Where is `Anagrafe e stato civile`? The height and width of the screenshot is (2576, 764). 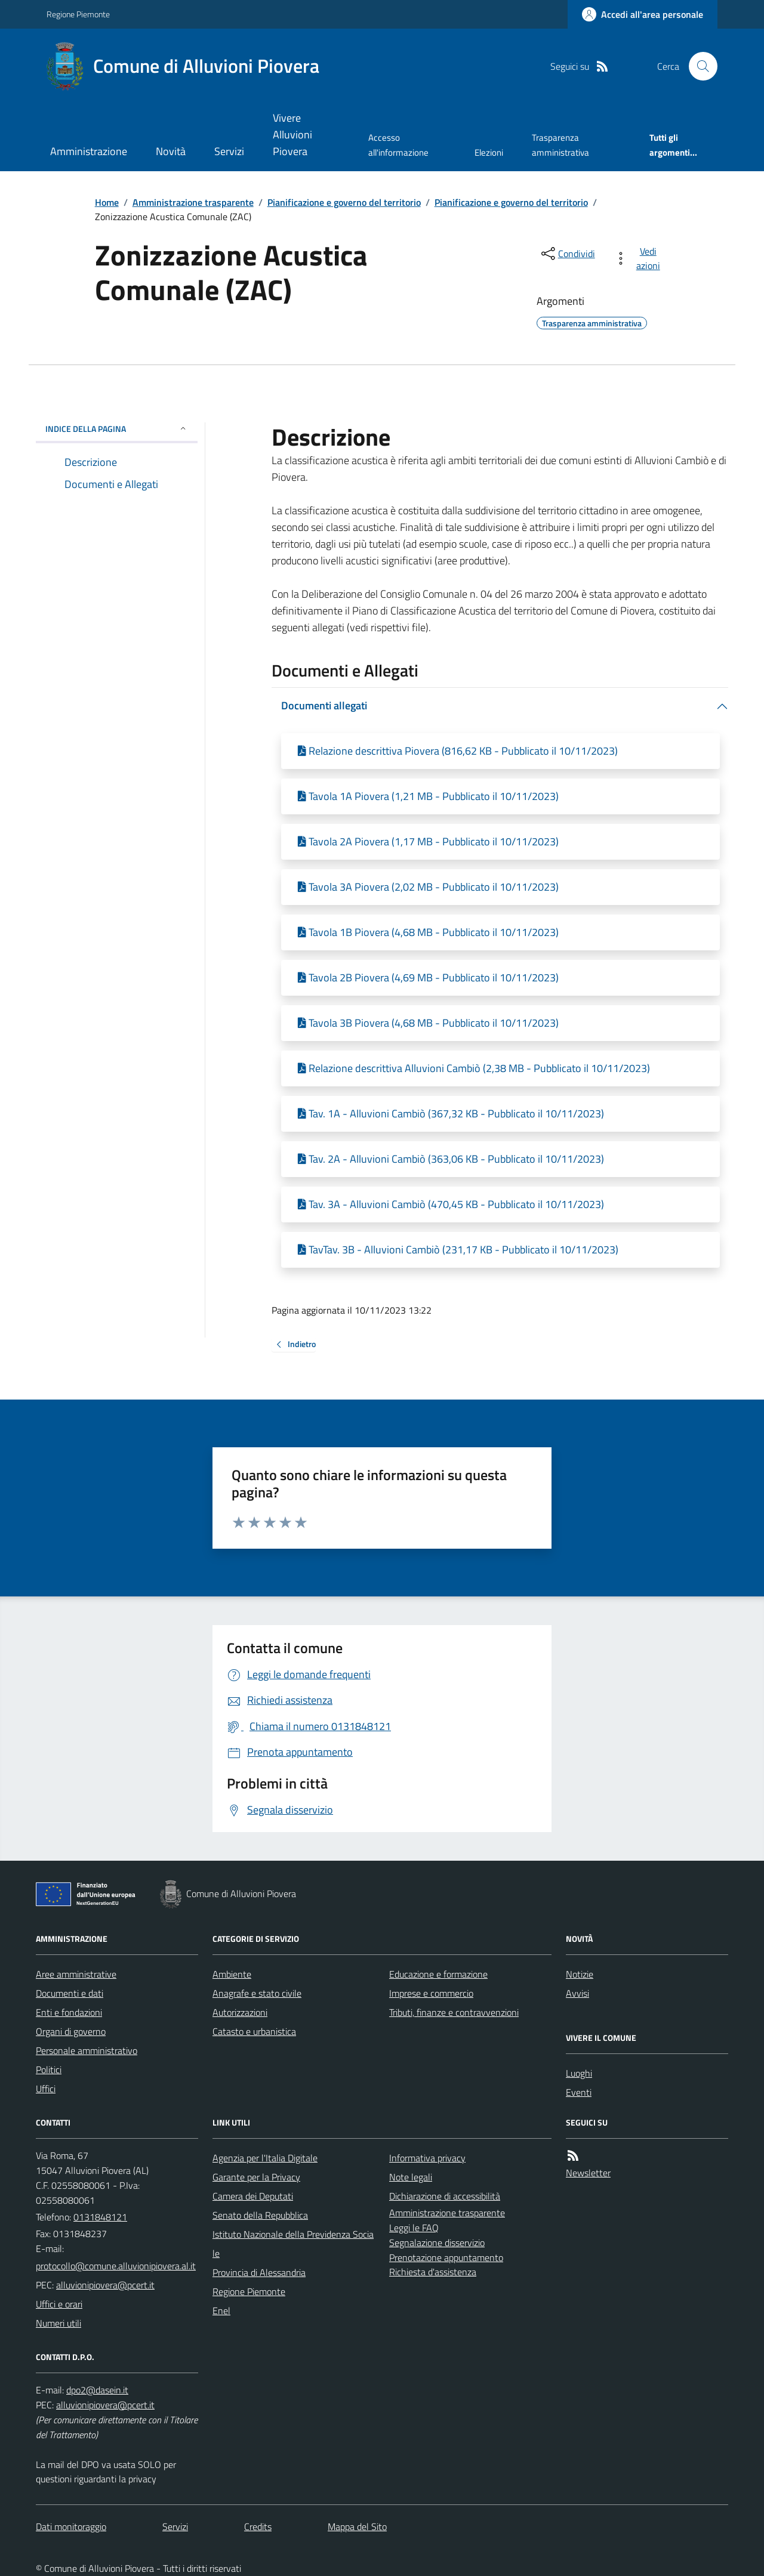 Anagrafe e stato civile is located at coordinates (256, 1993).